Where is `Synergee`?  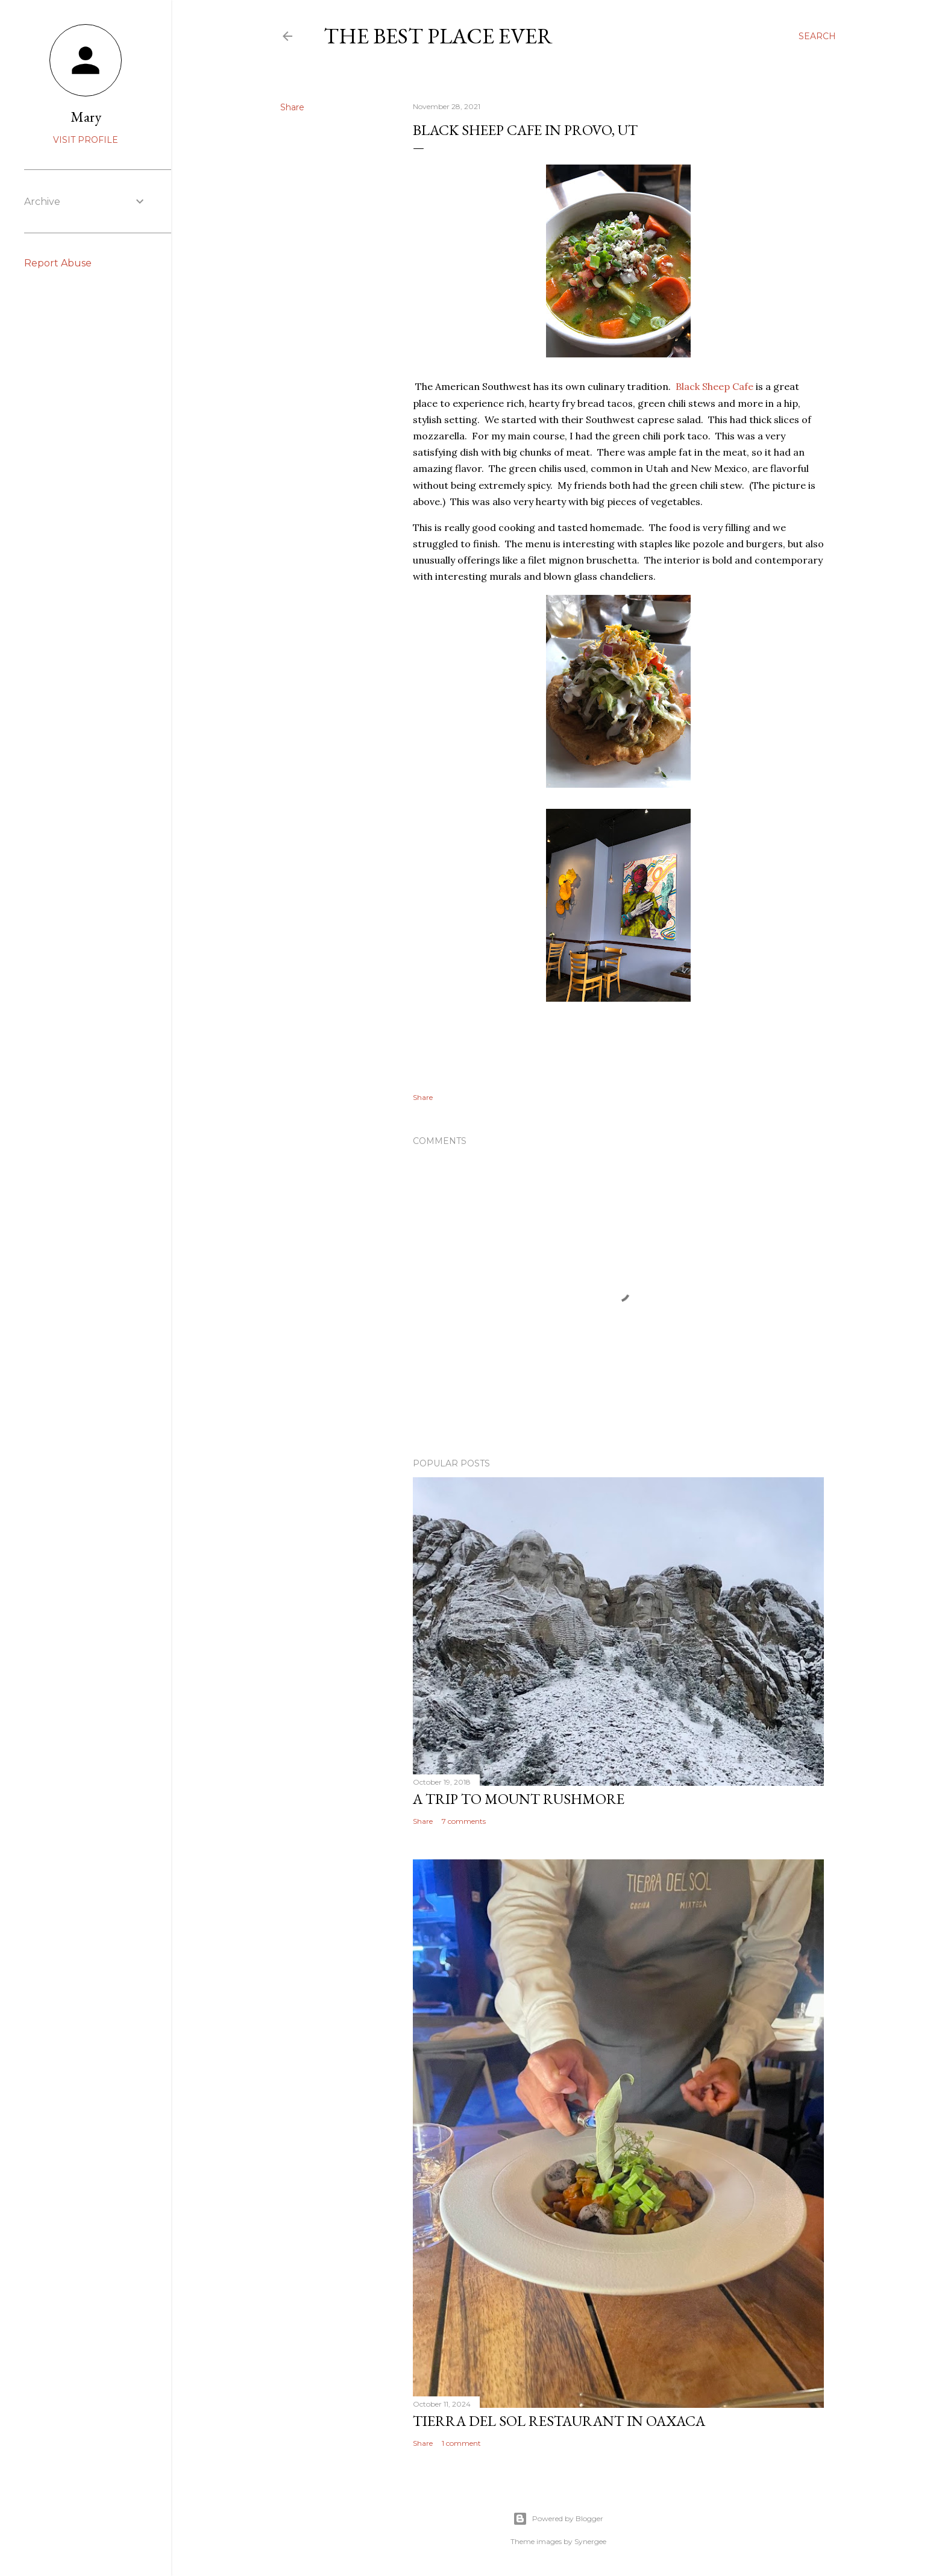
Synergee is located at coordinates (590, 2541).